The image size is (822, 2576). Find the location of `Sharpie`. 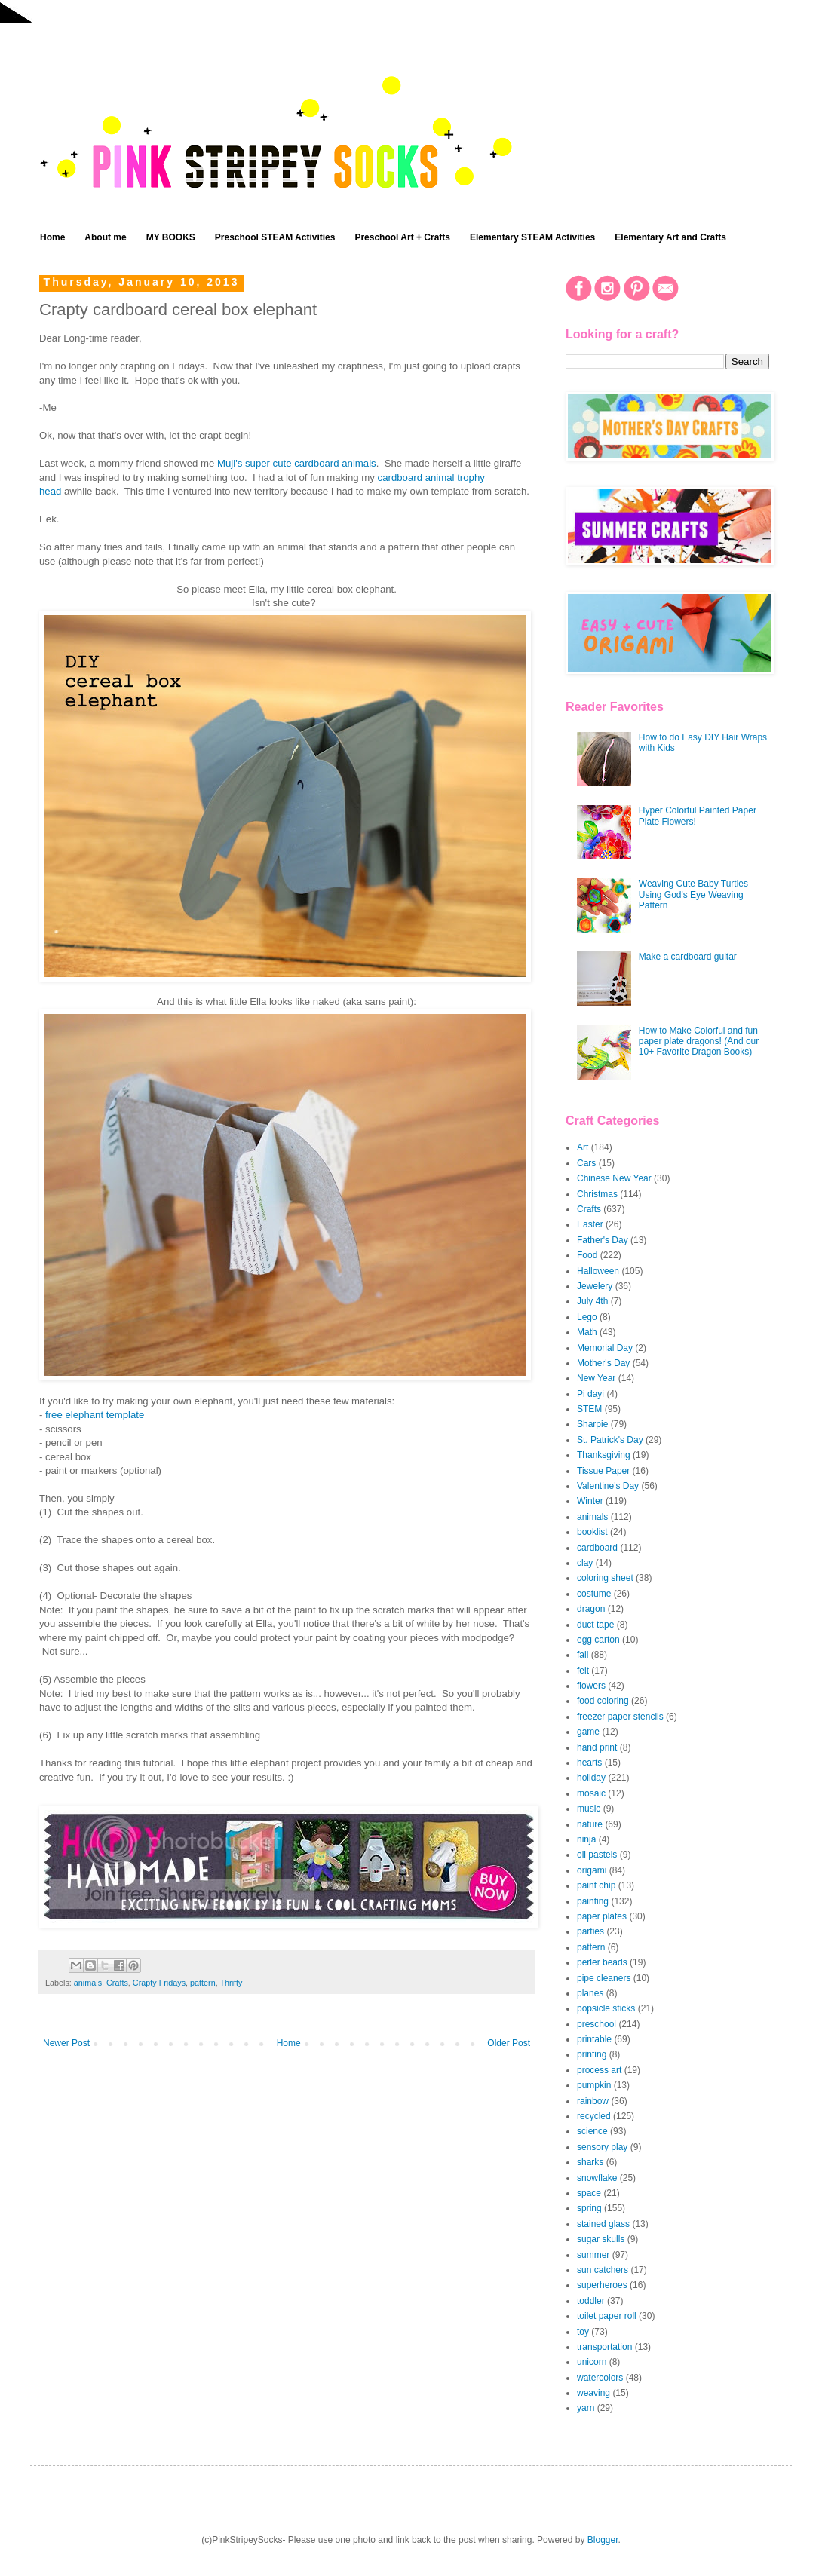

Sharpie is located at coordinates (592, 1424).